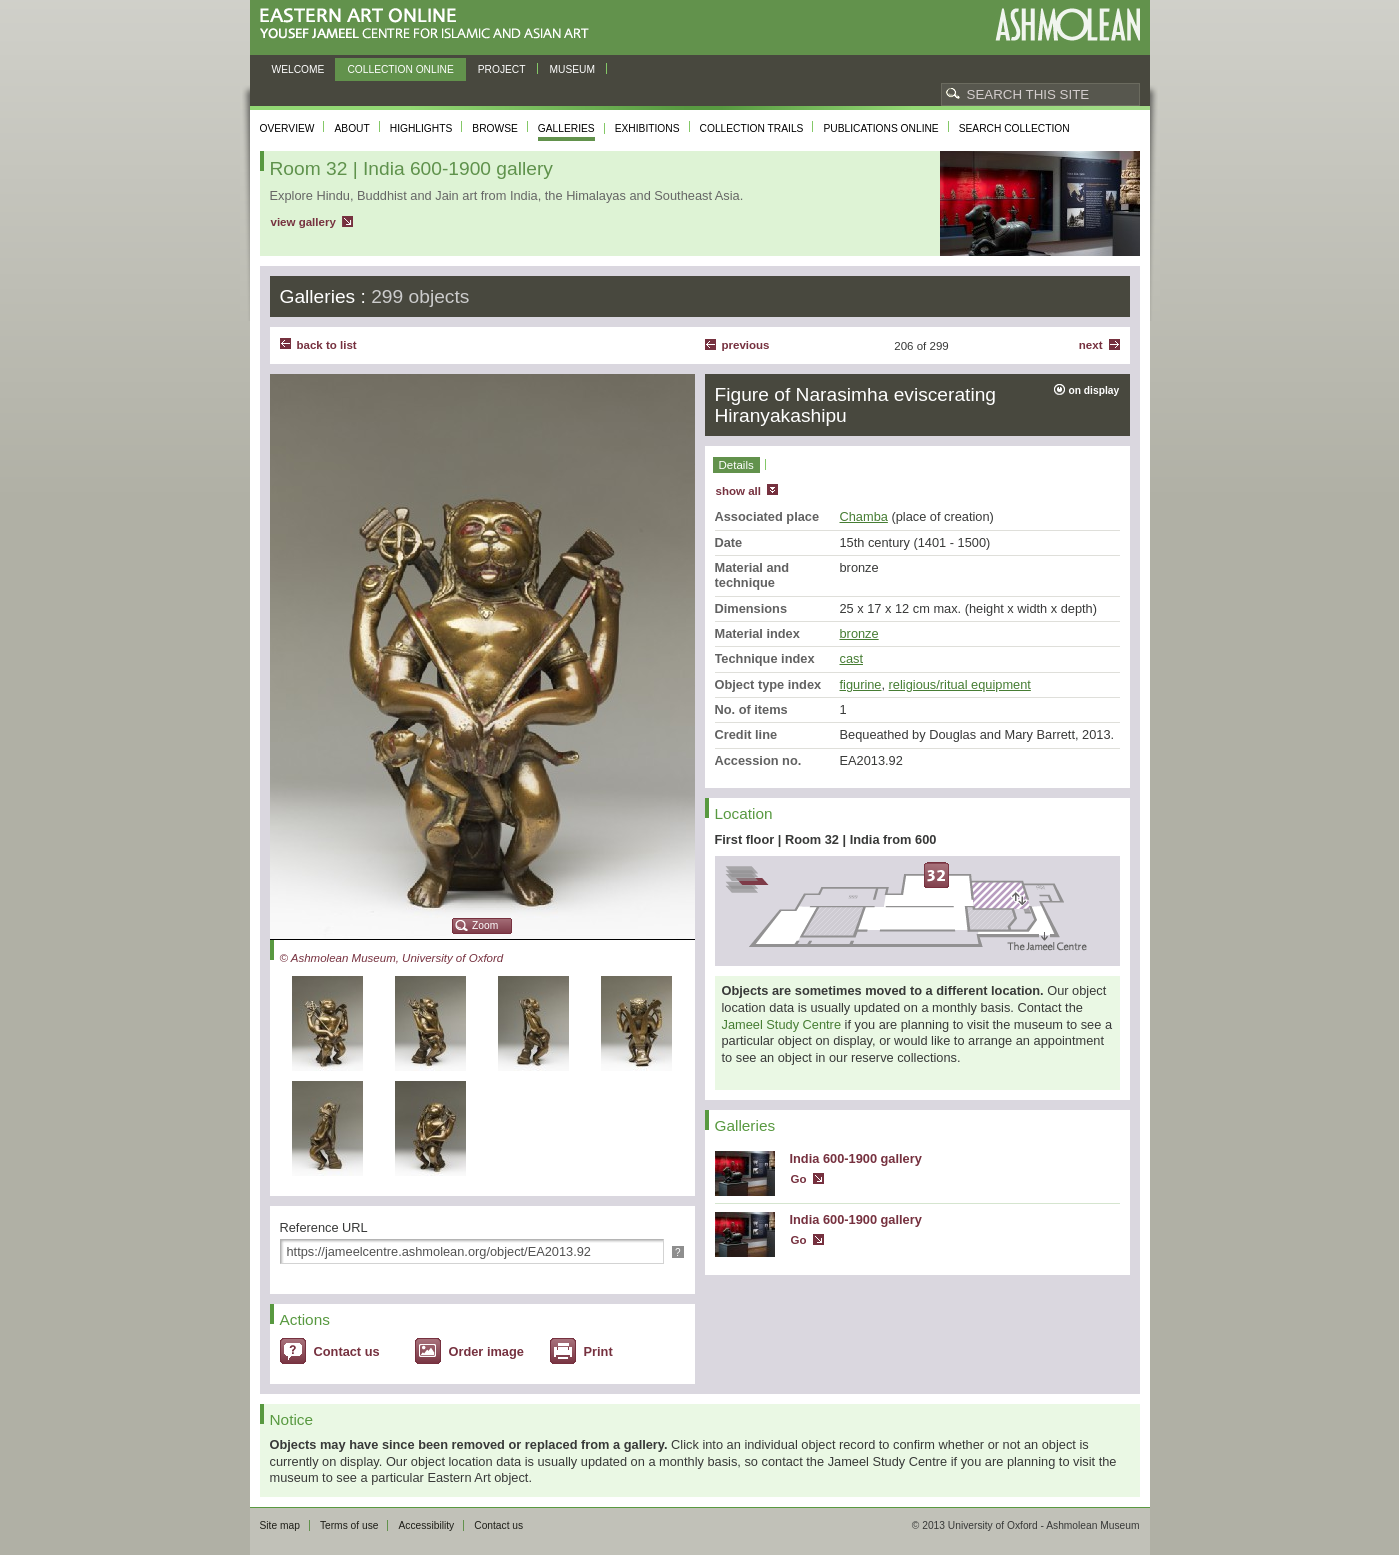 The height and width of the screenshot is (1555, 1399). I want to click on Collection trails, so click(752, 128).